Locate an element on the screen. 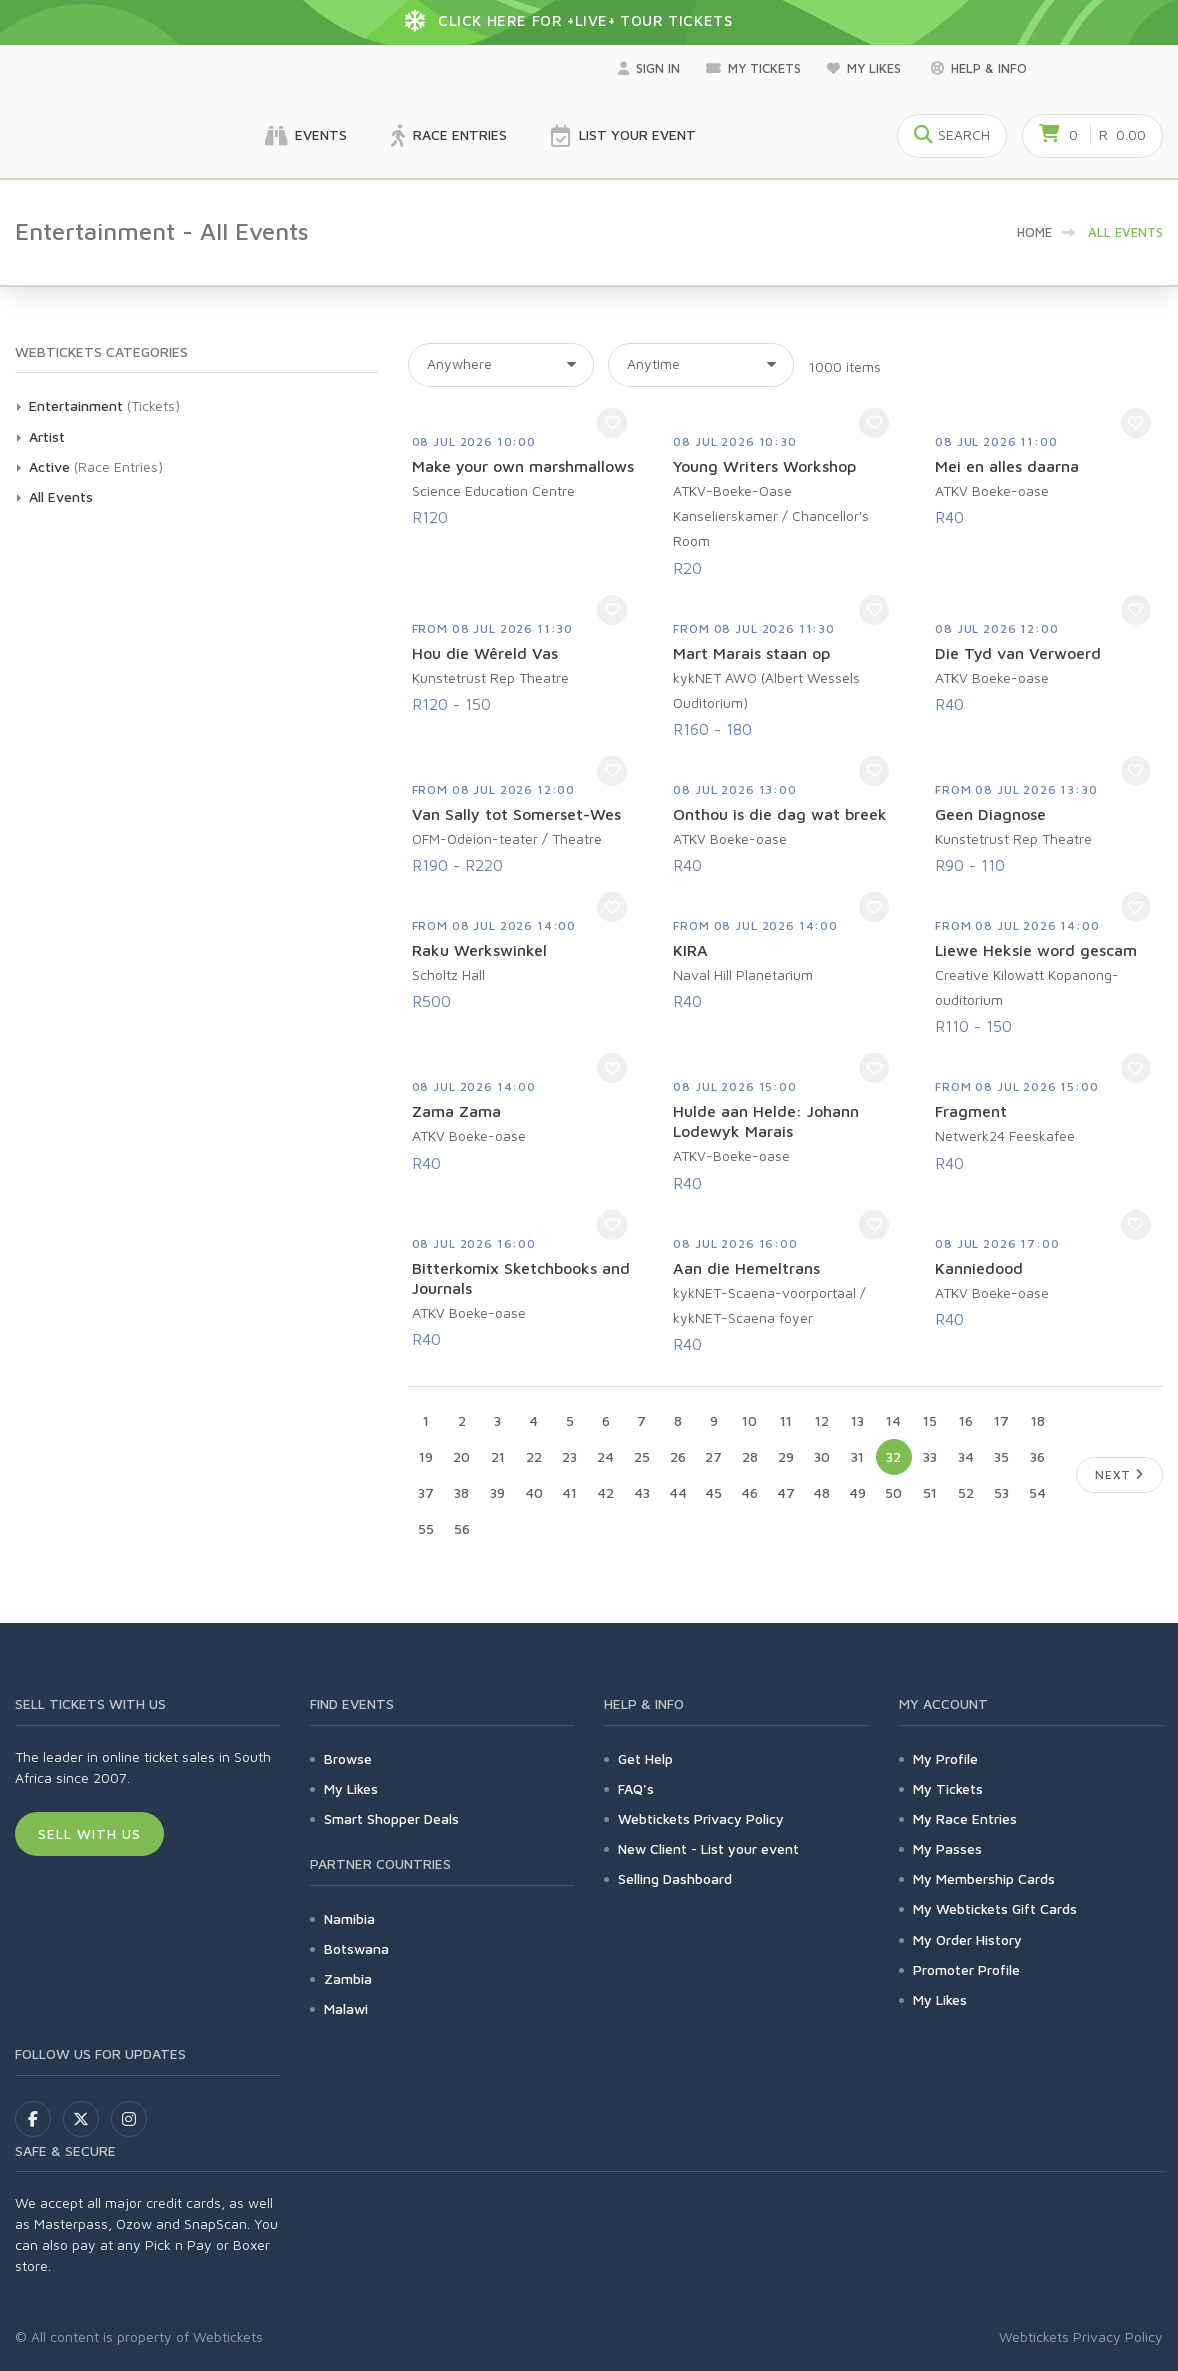 The width and height of the screenshot is (1178, 2371). Van Sally tot Somerset-Wes is located at coordinates (516, 814).